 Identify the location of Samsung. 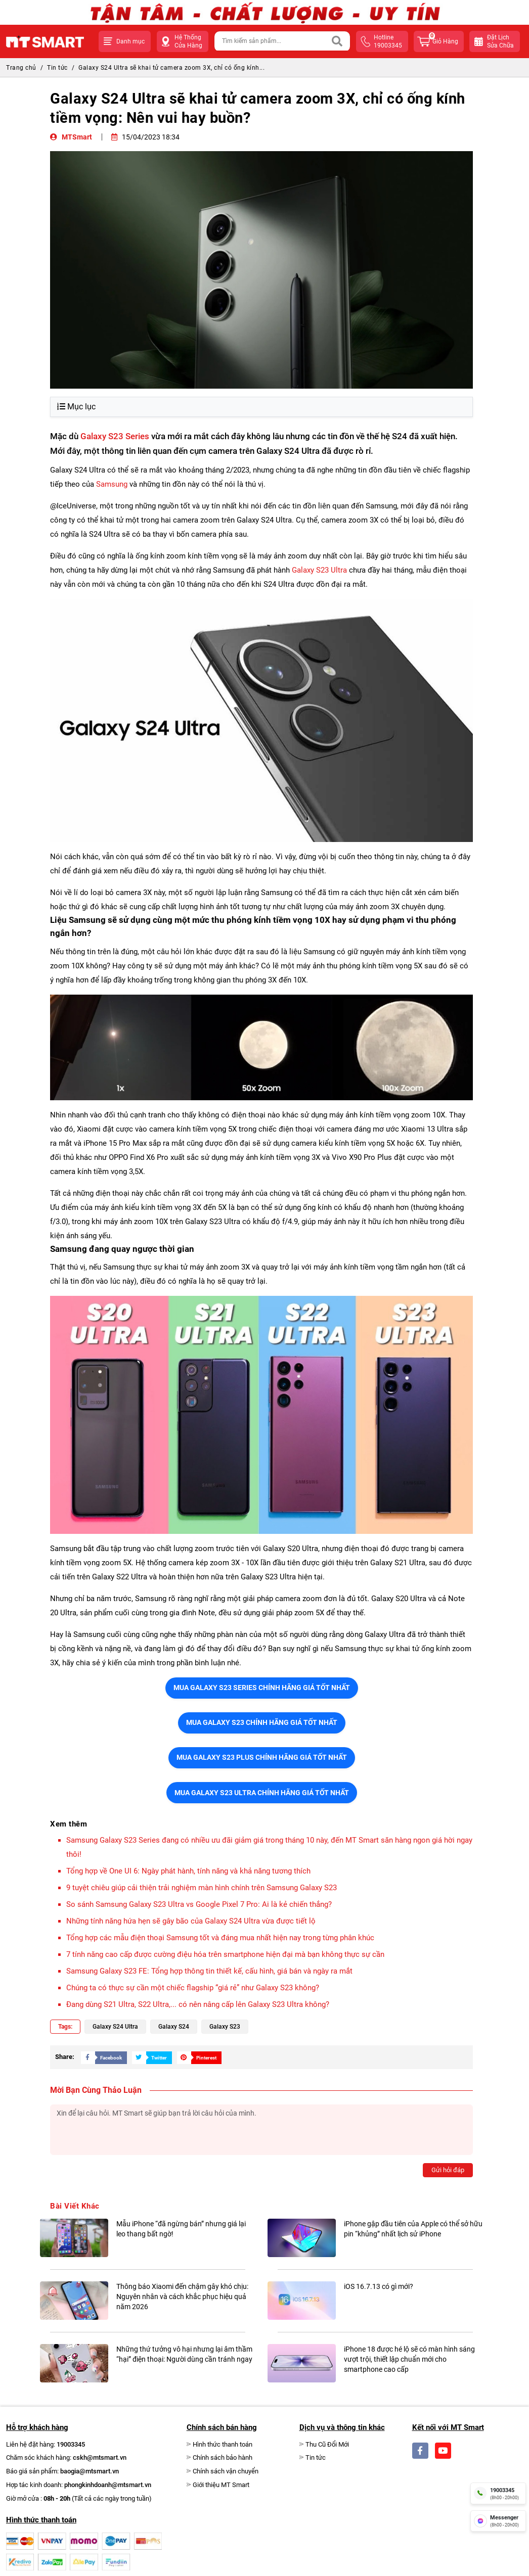
(111, 484).